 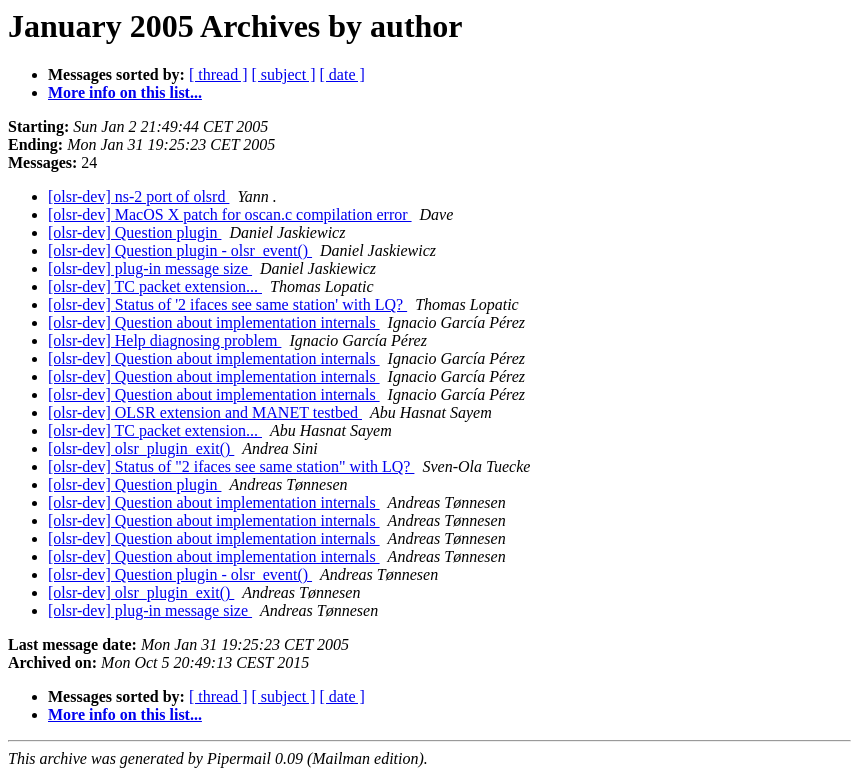 What do you see at coordinates (134, 232) in the screenshot?
I see `[olsr-dev] Question plugin` at bounding box center [134, 232].